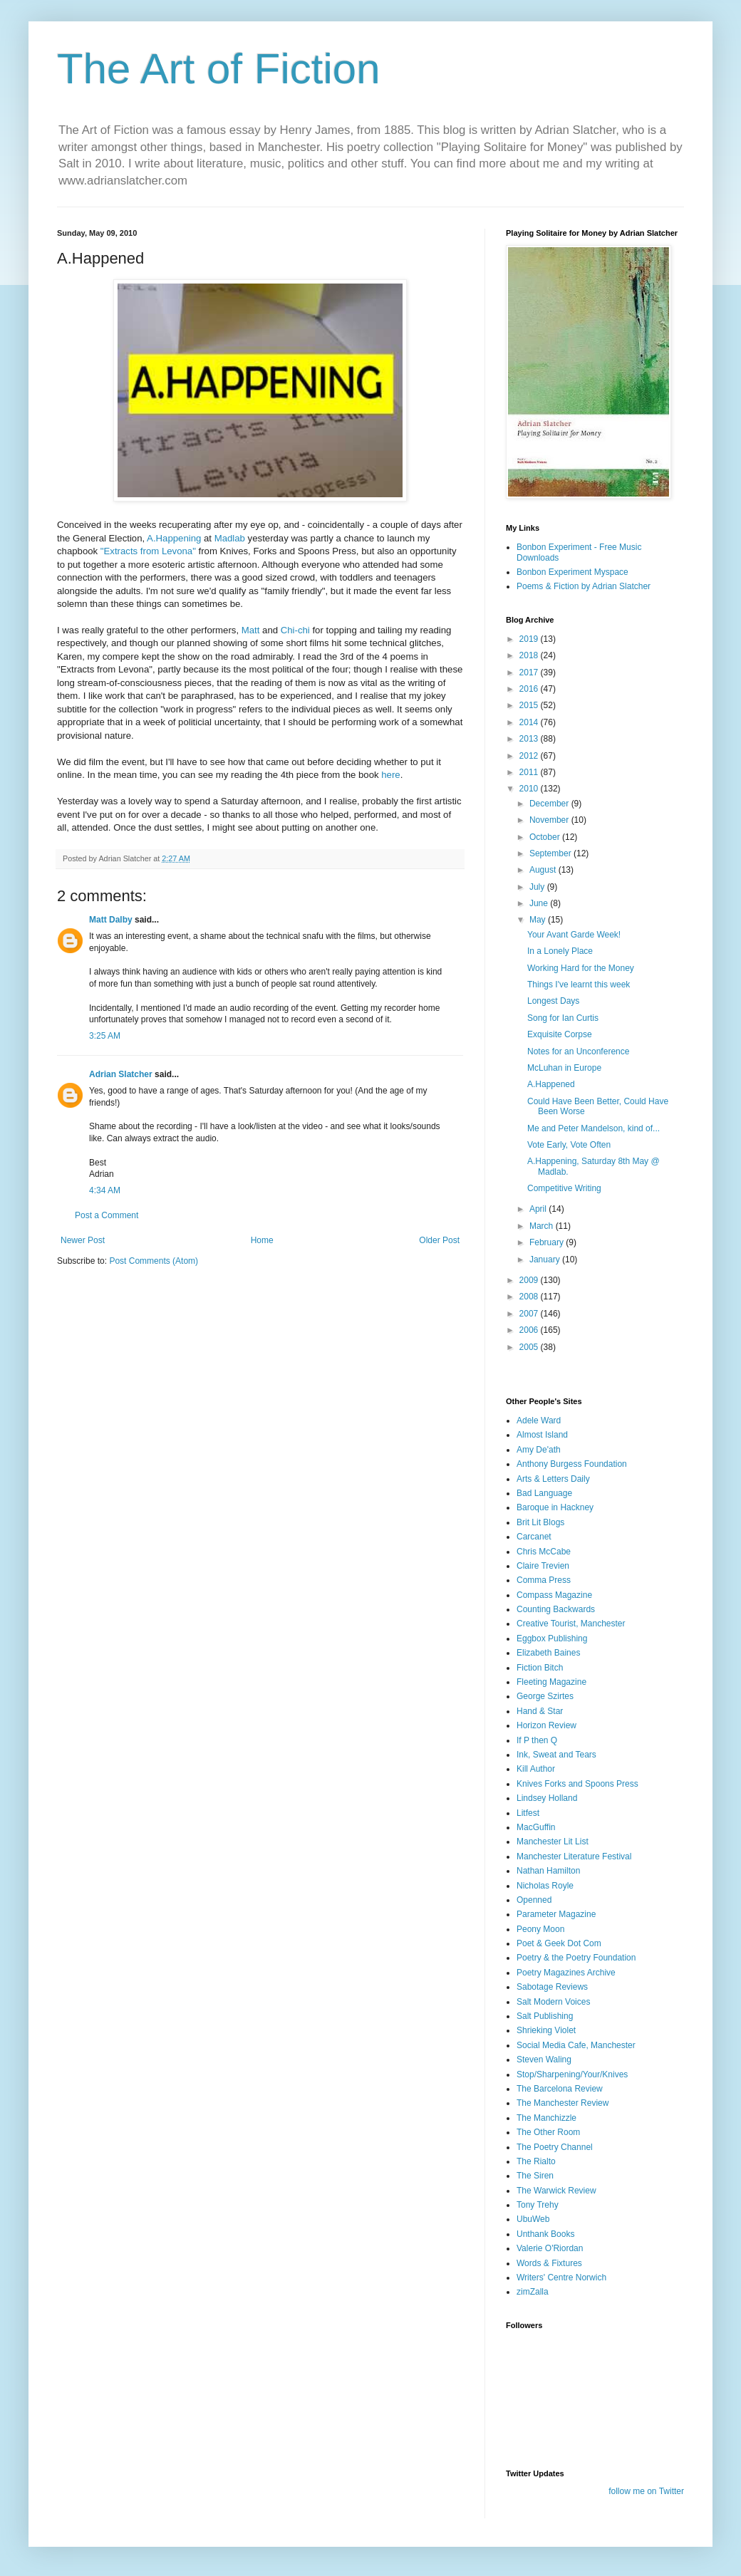  What do you see at coordinates (574, 1856) in the screenshot?
I see `Manchester Literature Festival` at bounding box center [574, 1856].